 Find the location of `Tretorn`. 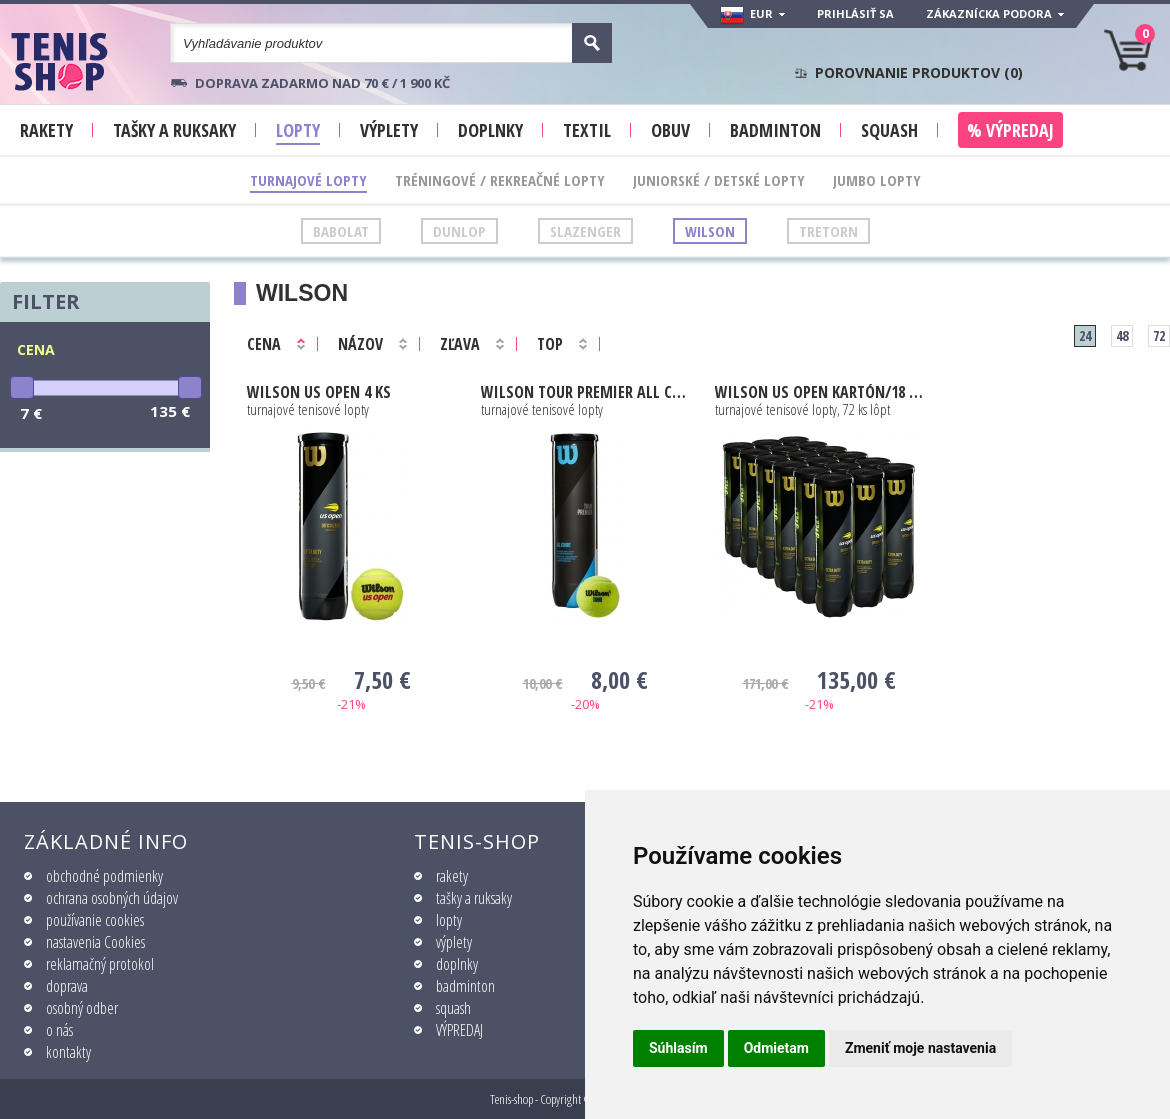

Tretorn is located at coordinates (828, 231).